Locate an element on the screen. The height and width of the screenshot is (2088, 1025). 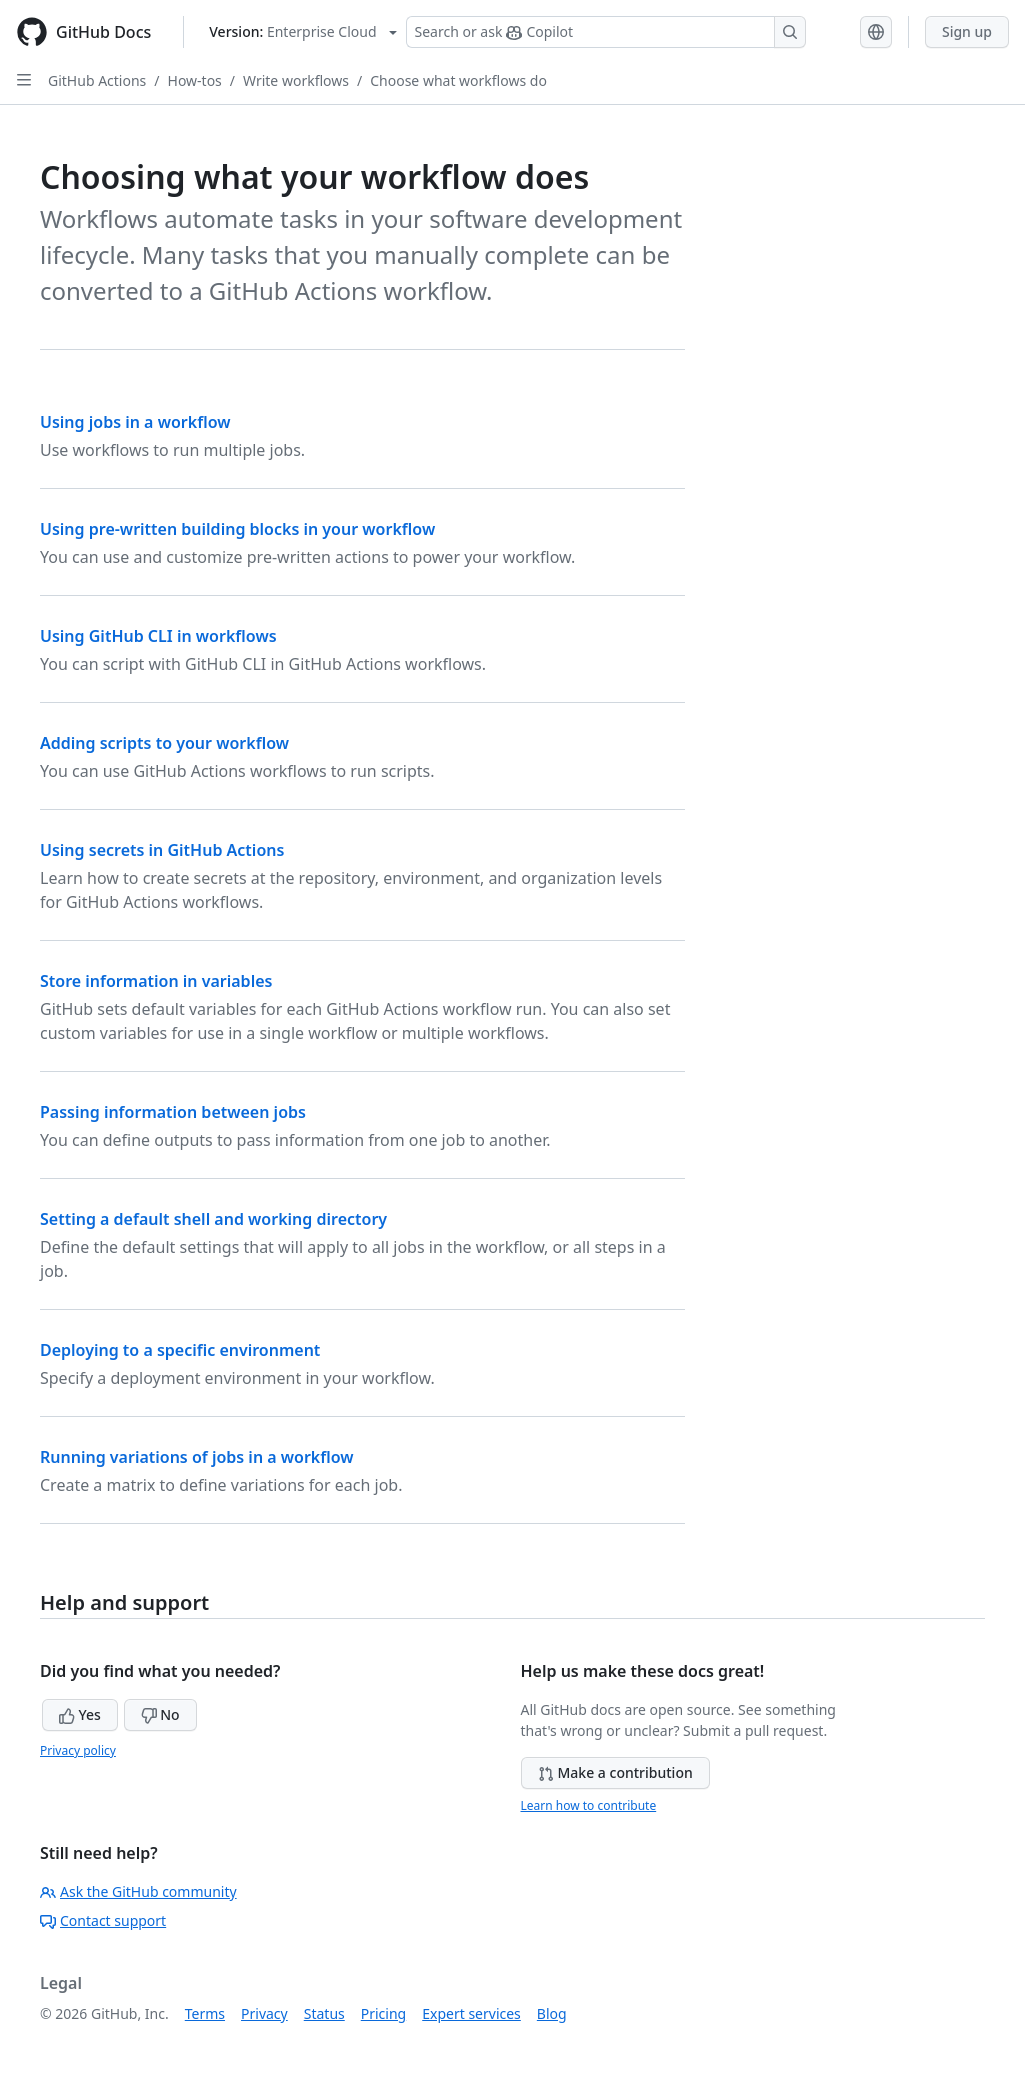
Setting a default shell and working directory is located at coordinates (213, 1219).